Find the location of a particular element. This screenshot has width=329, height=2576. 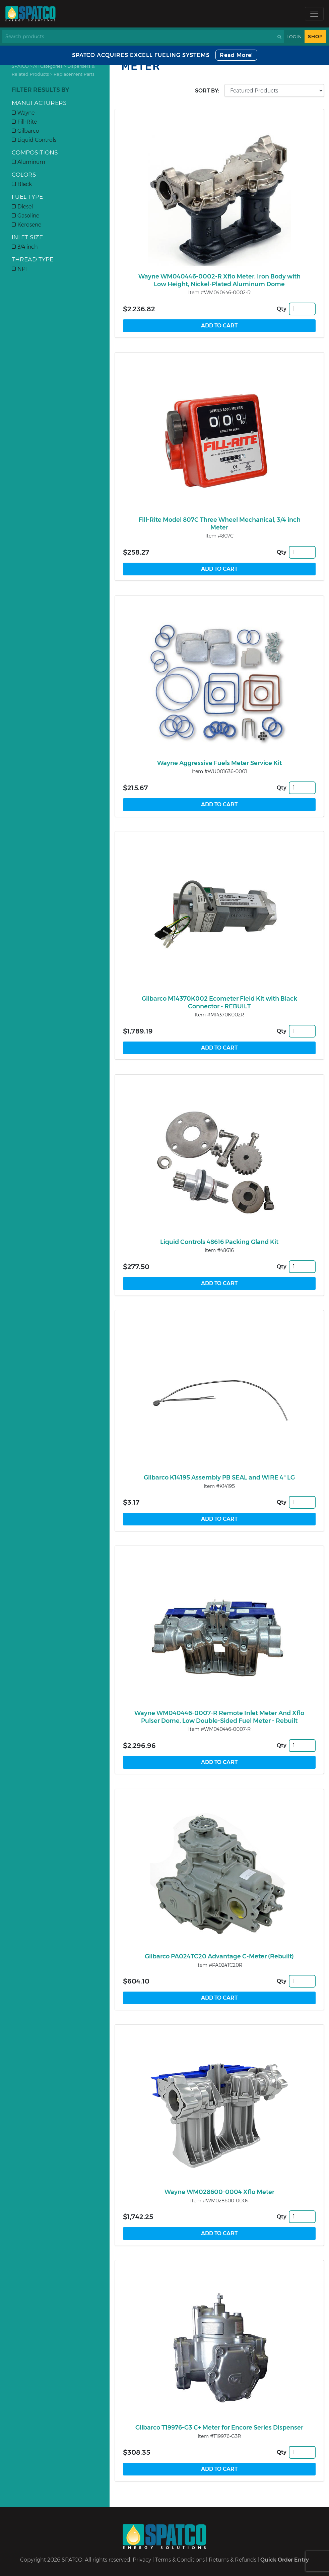

Gilbarco PA024TC20 Advantage C-Meter (Rebuilt) is located at coordinates (219, 1956).